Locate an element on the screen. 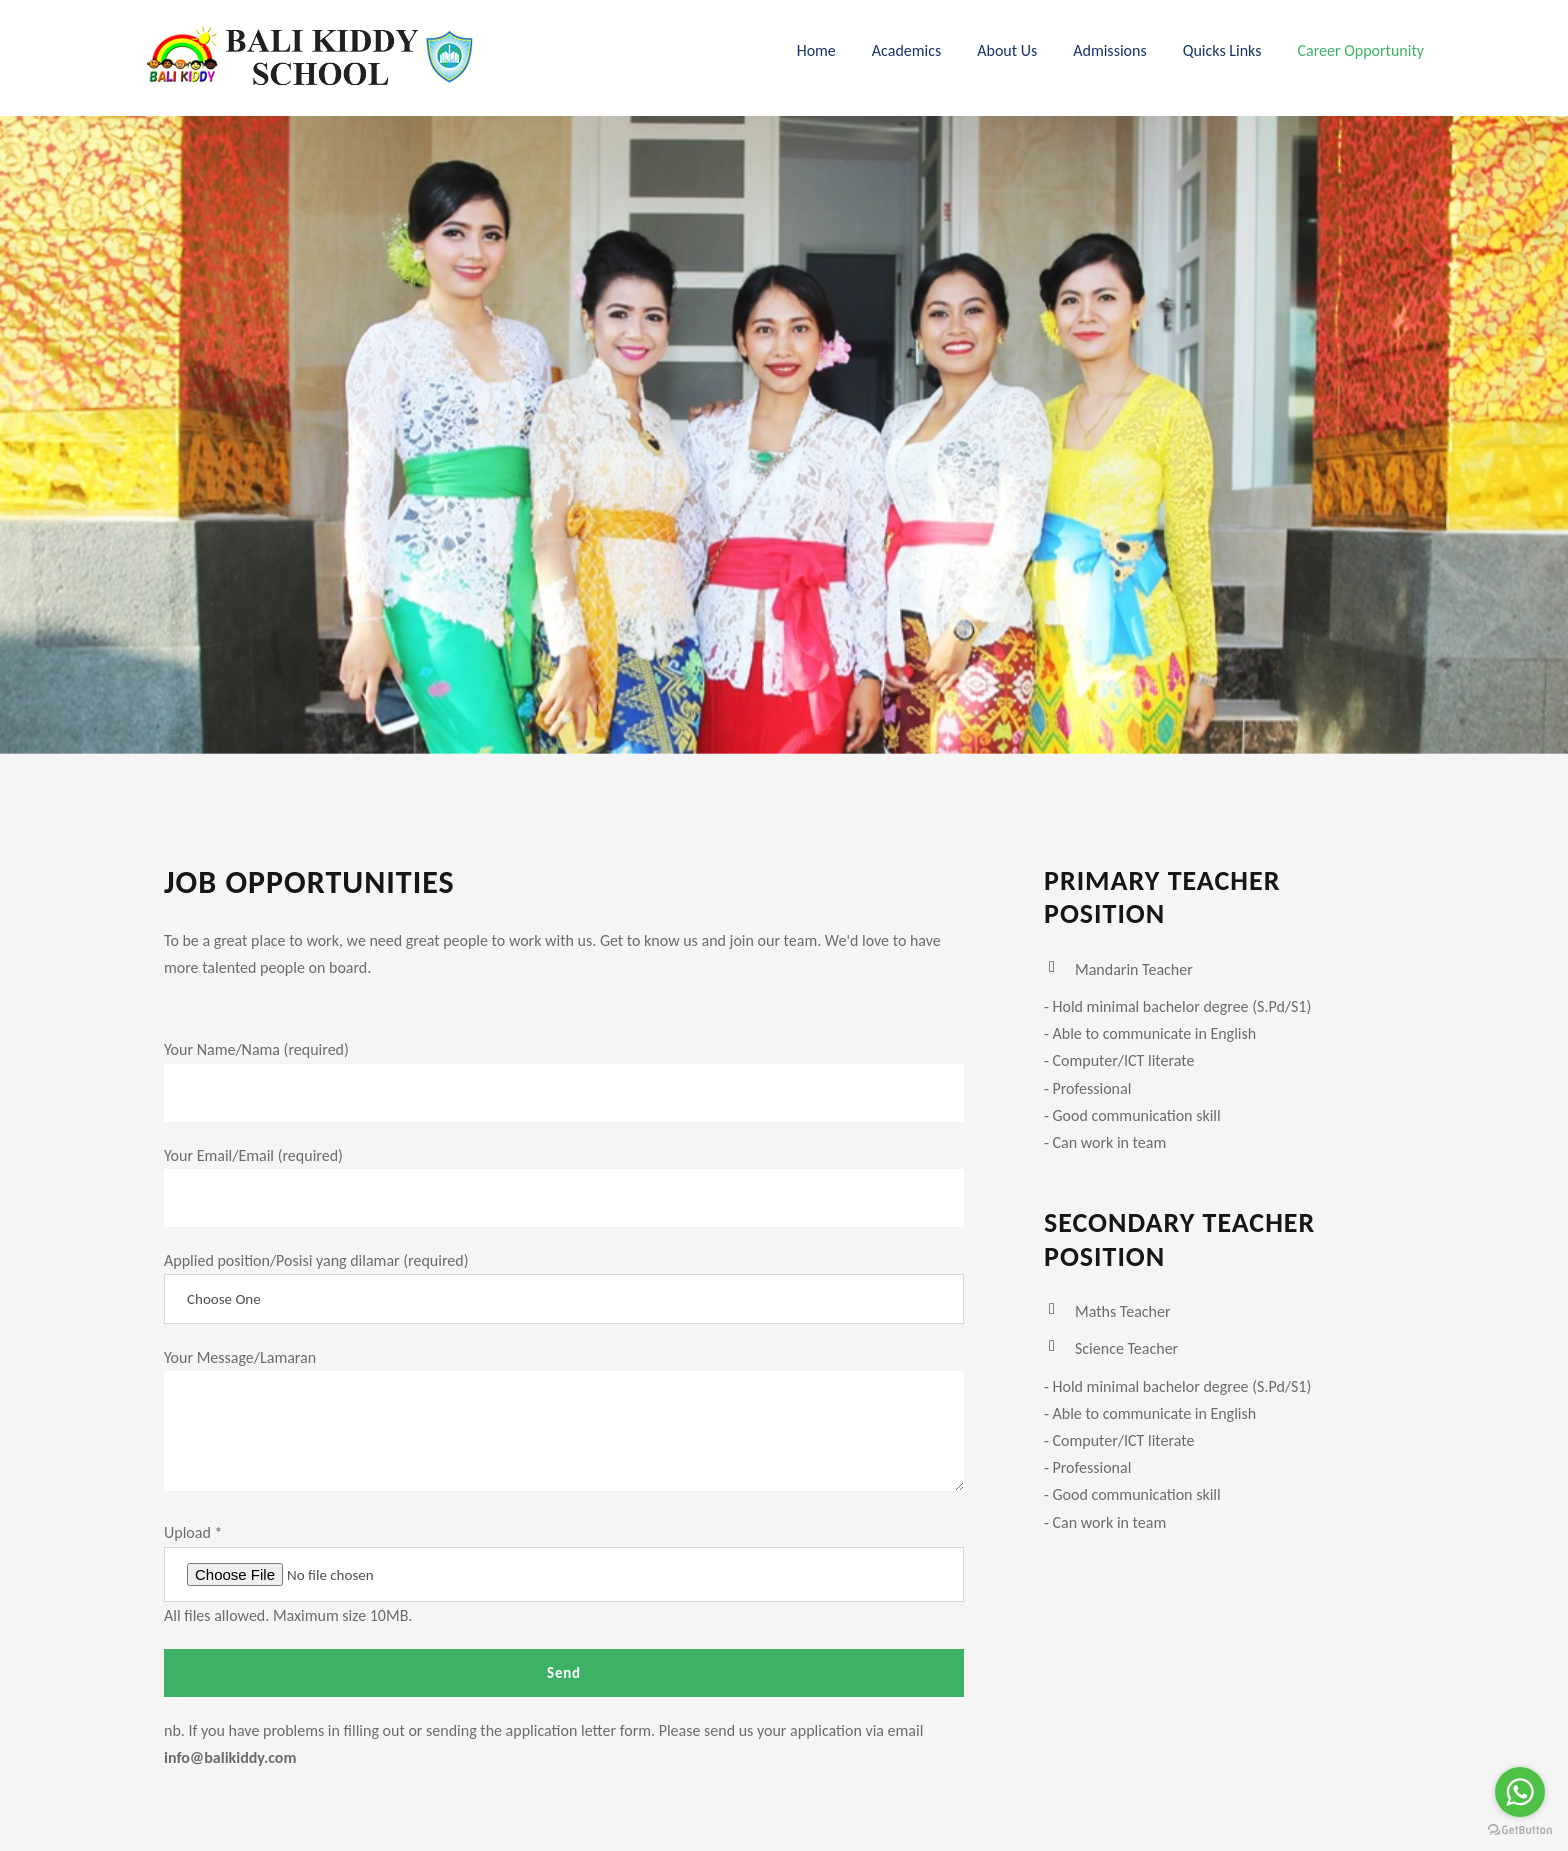 This screenshot has width=1568, height=1851. [Go to GetButton.io website] is located at coordinates (1520, 1830).